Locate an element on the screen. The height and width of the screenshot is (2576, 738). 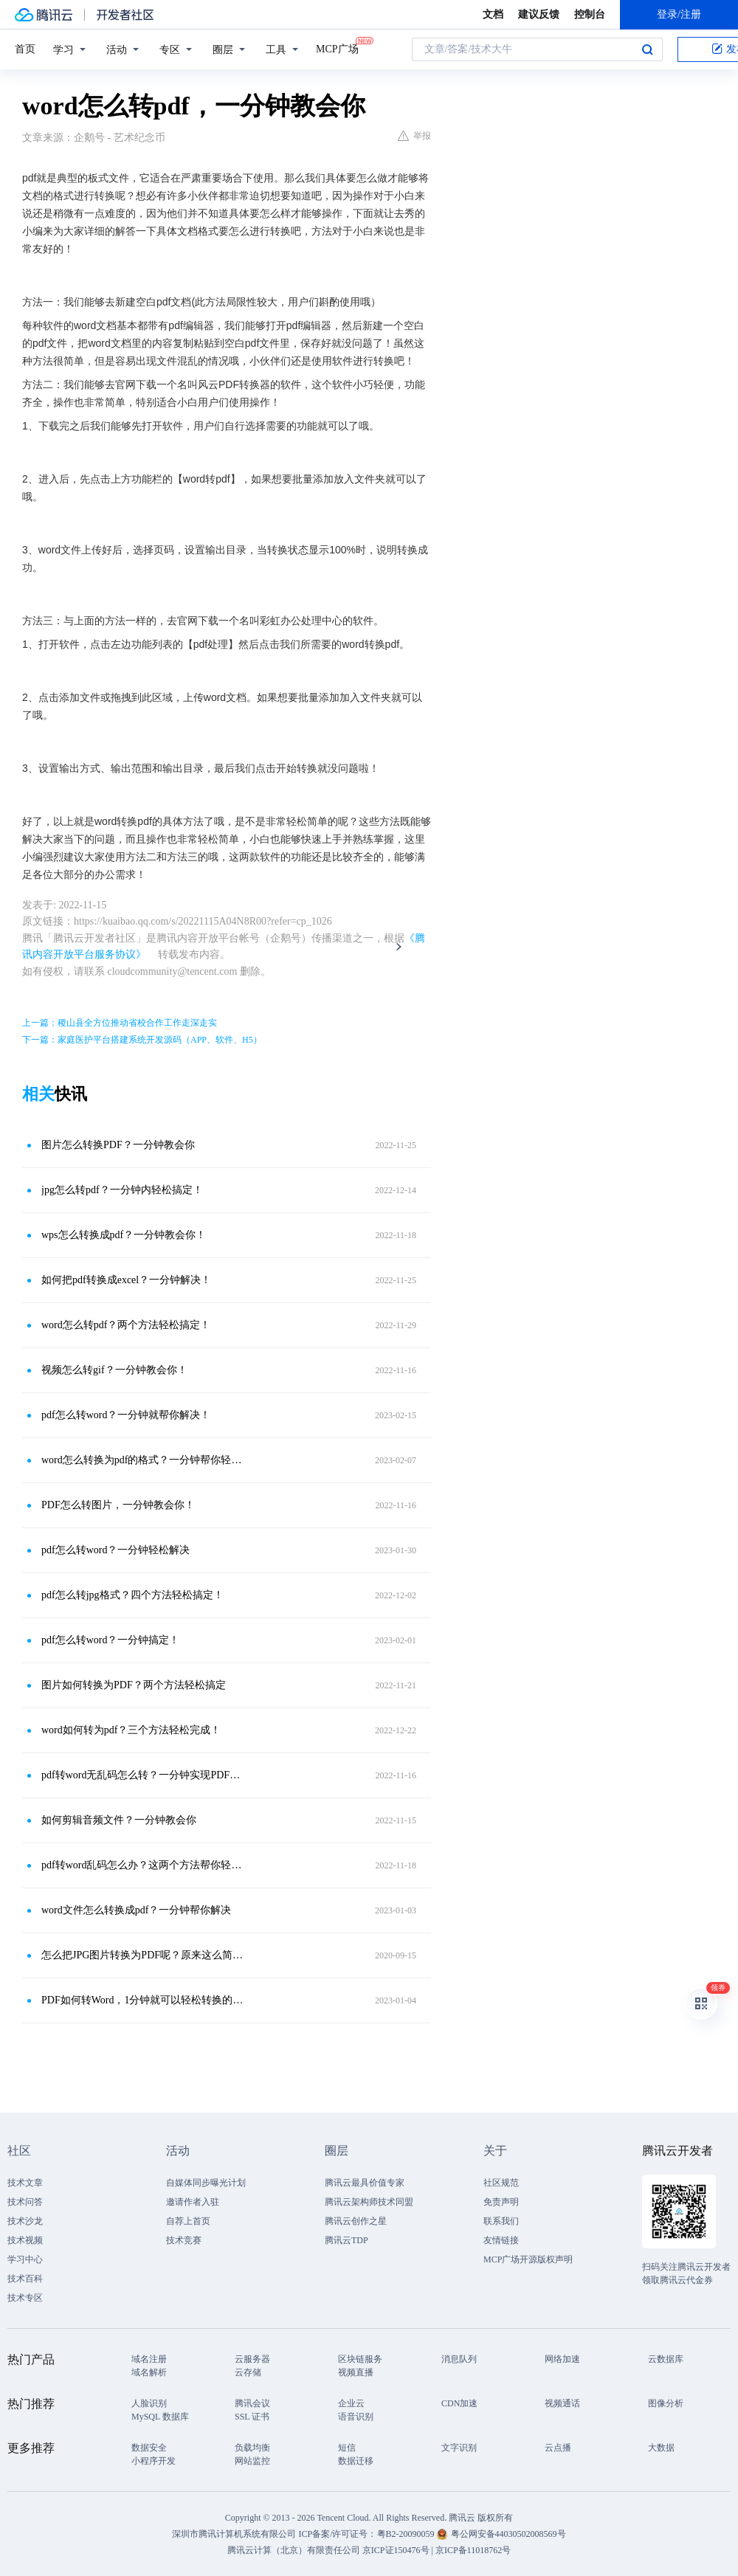
云服务器 is located at coordinates (252, 2359).